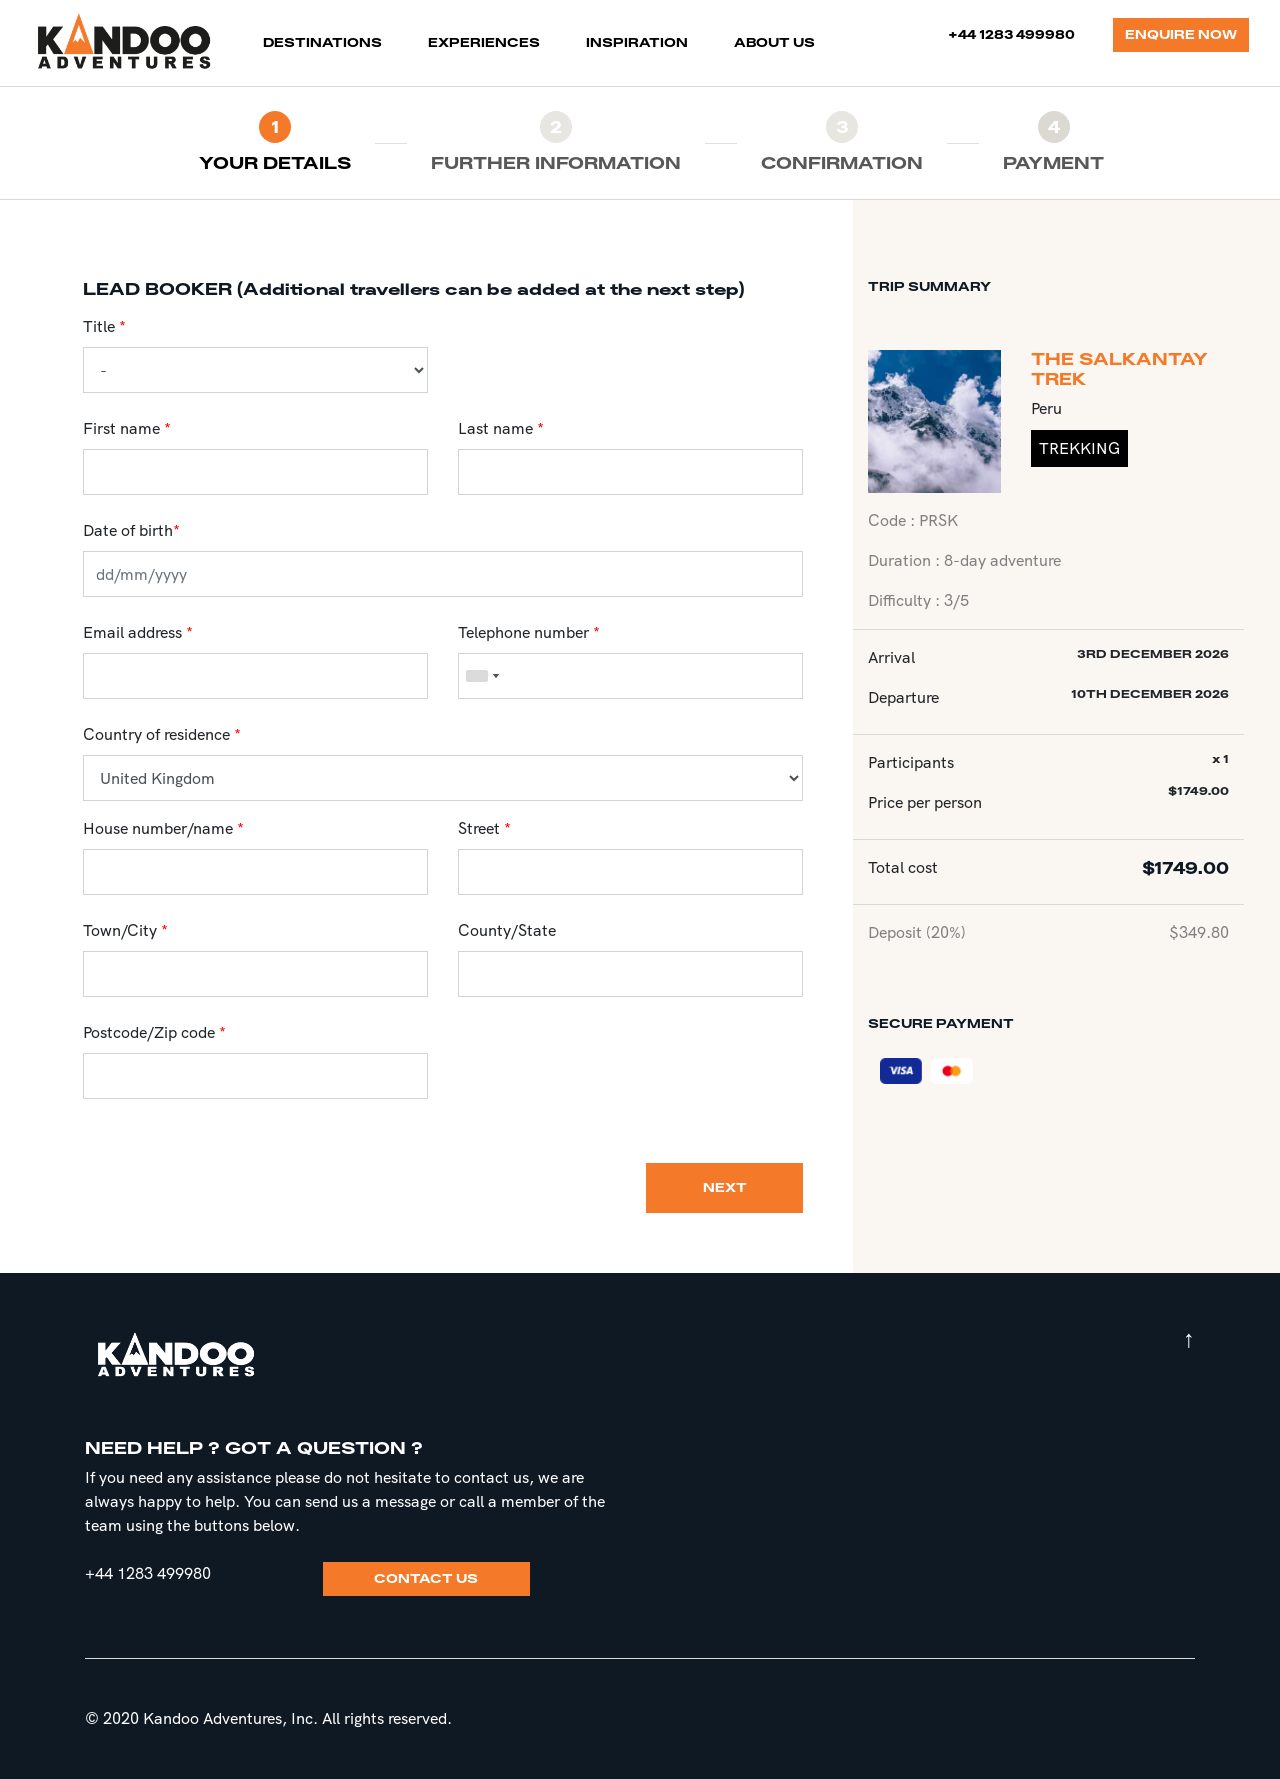 The height and width of the screenshot is (1779, 1280). I want to click on Last name, so click(495, 428).